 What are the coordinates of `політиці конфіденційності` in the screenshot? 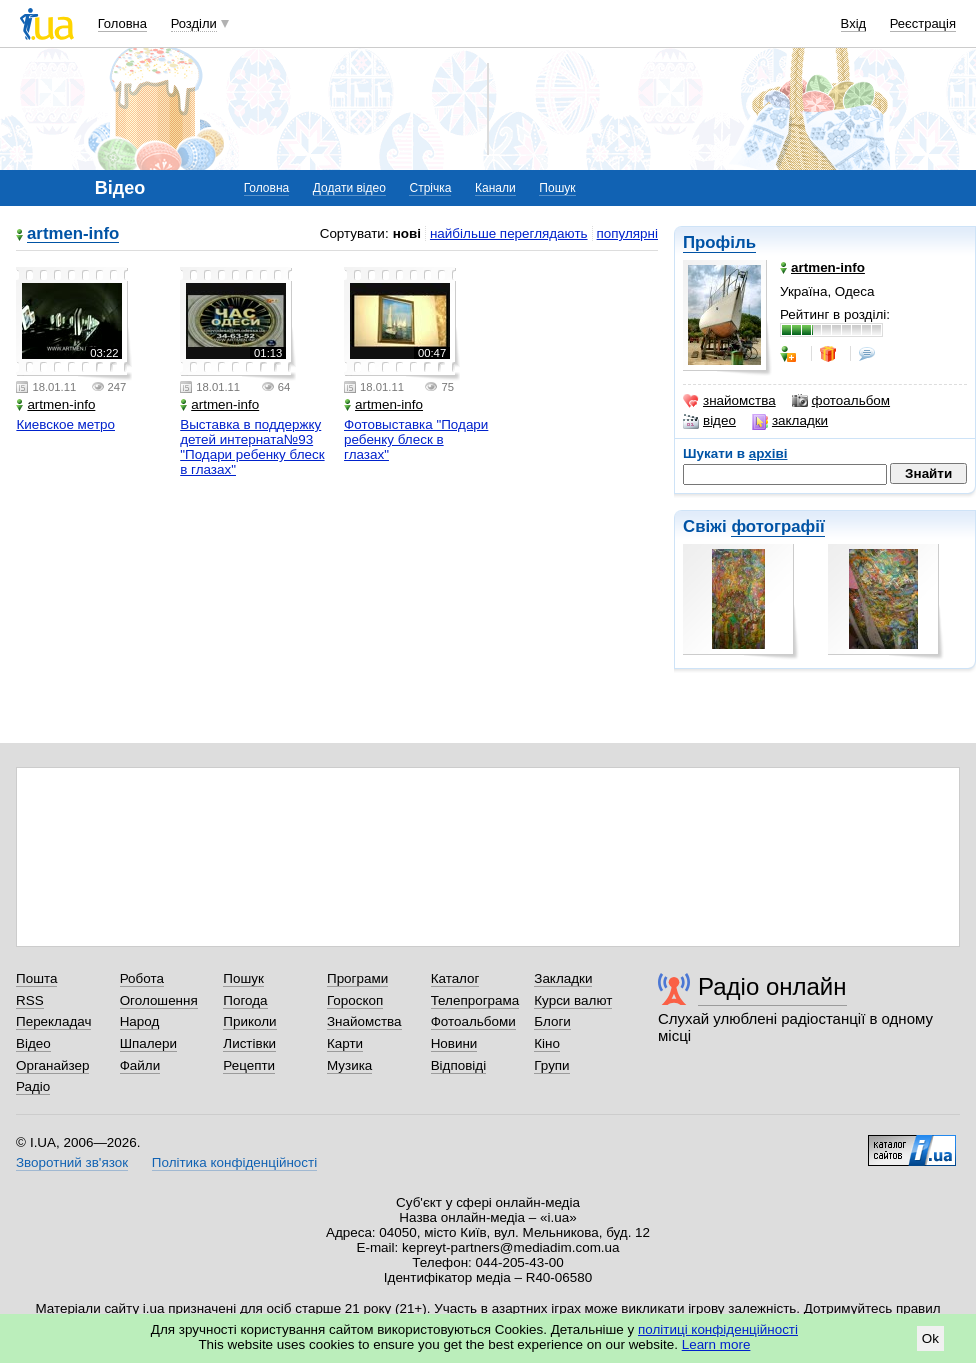 It's located at (718, 1329).